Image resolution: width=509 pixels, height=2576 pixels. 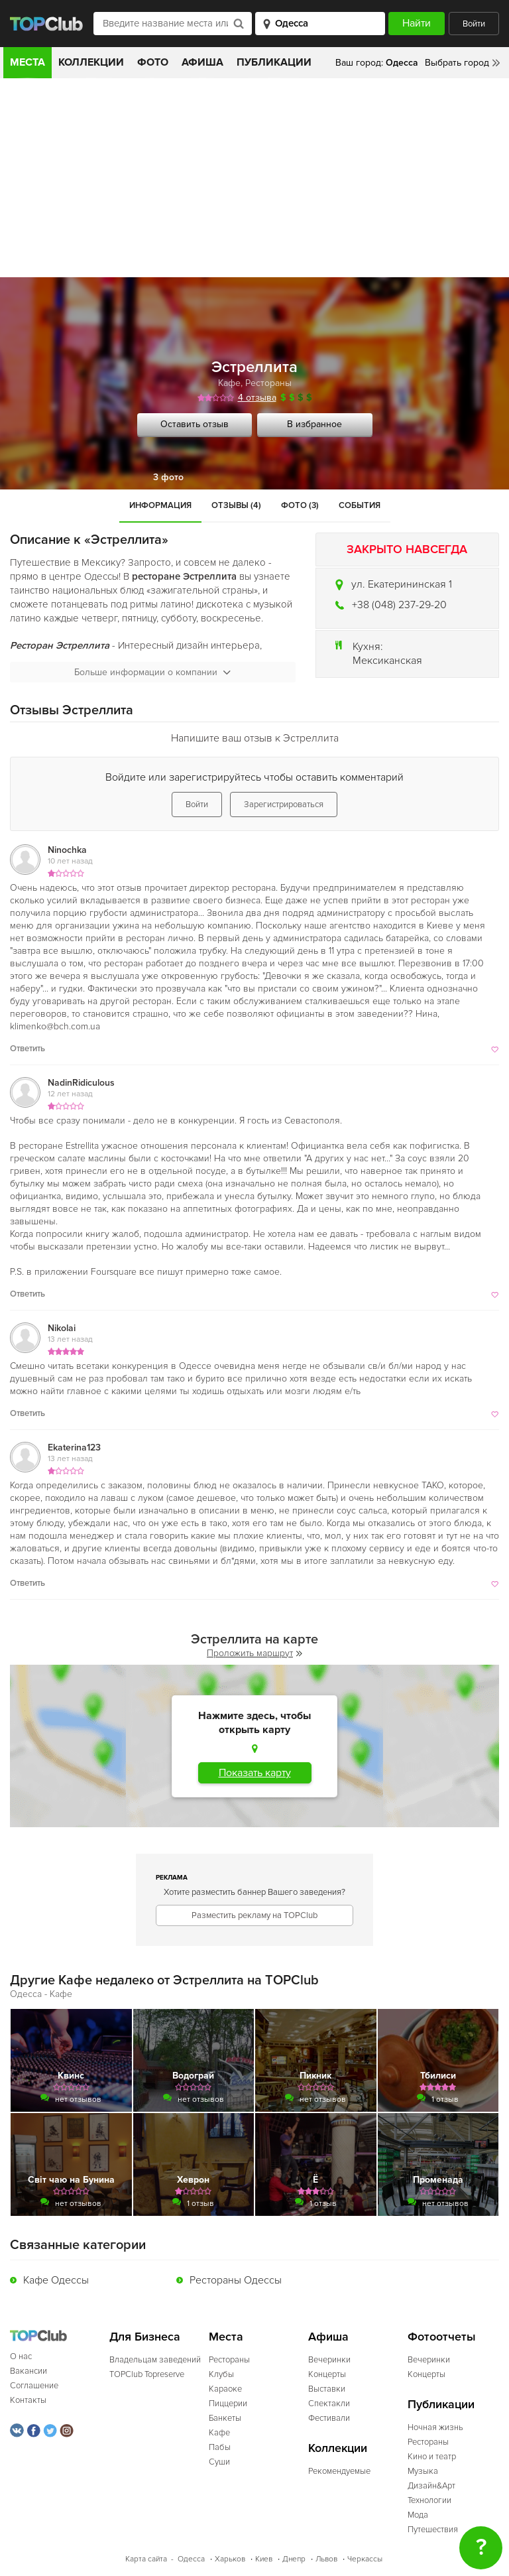 What do you see at coordinates (329, 2418) in the screenshot?
I see `Фестивали` at bounding box center [329, 2418].